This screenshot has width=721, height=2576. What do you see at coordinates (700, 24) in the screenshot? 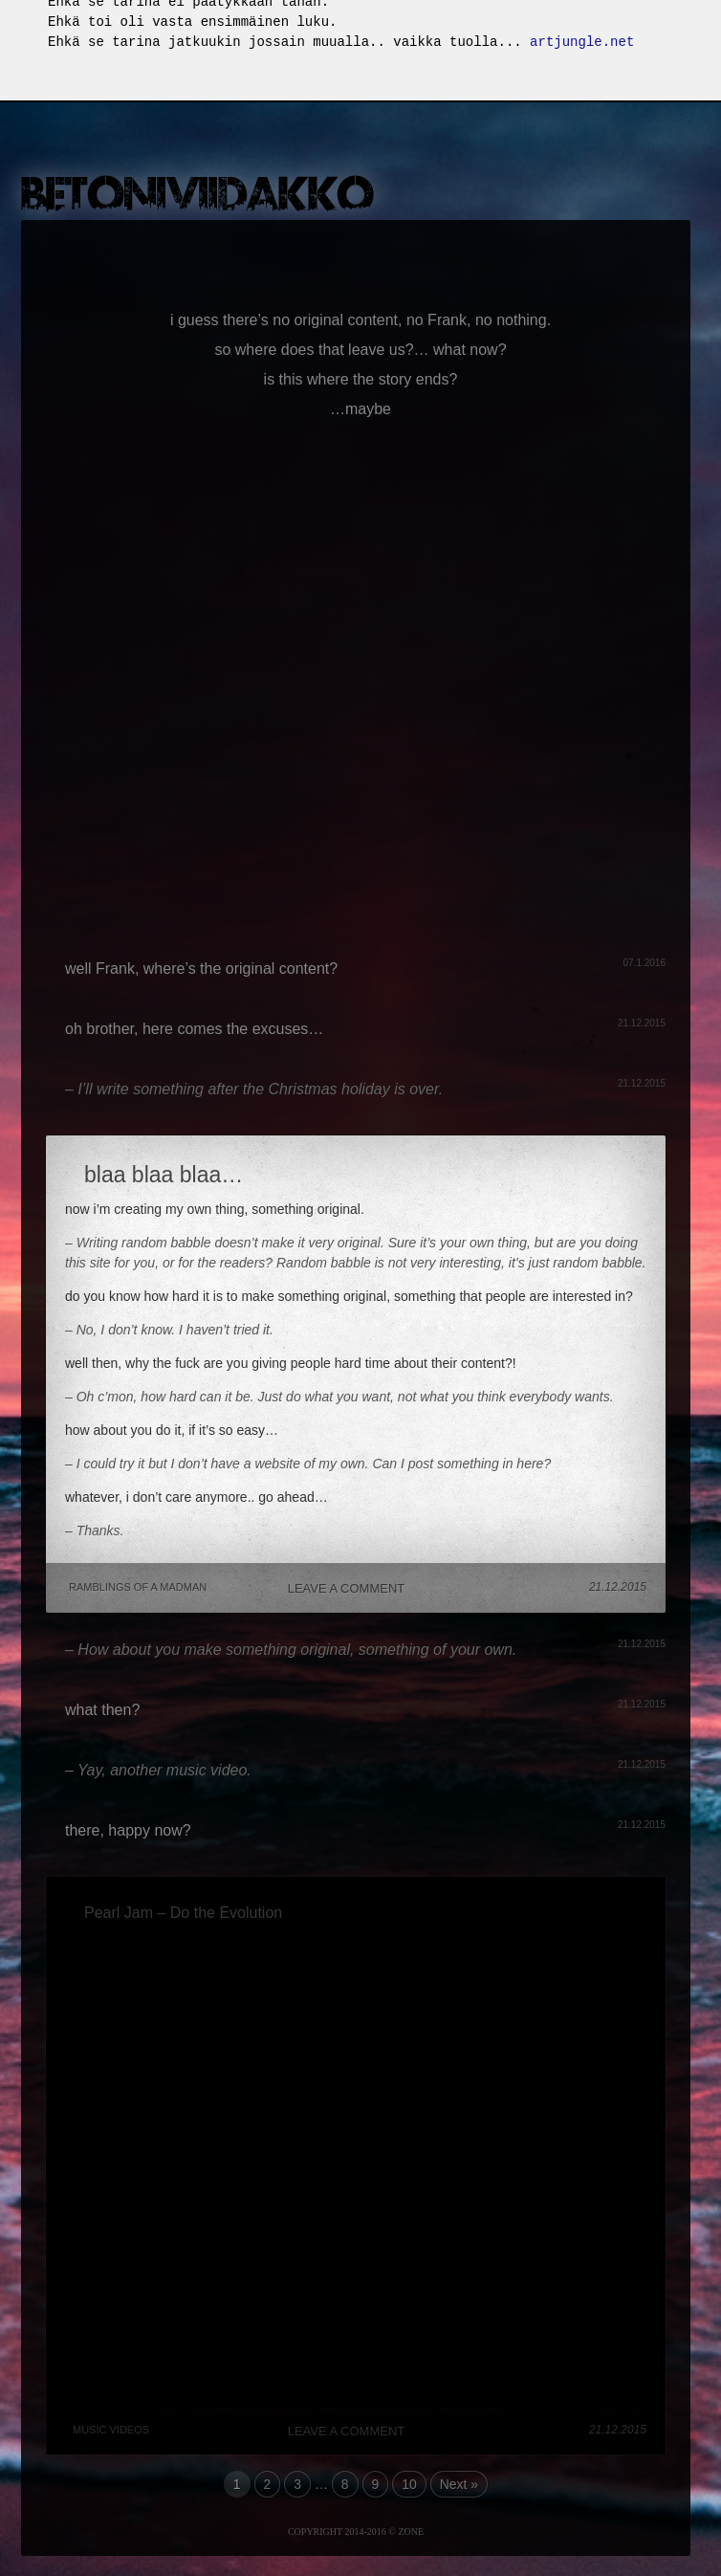
I see `Fullscreen` at bounding box center [700, 24].